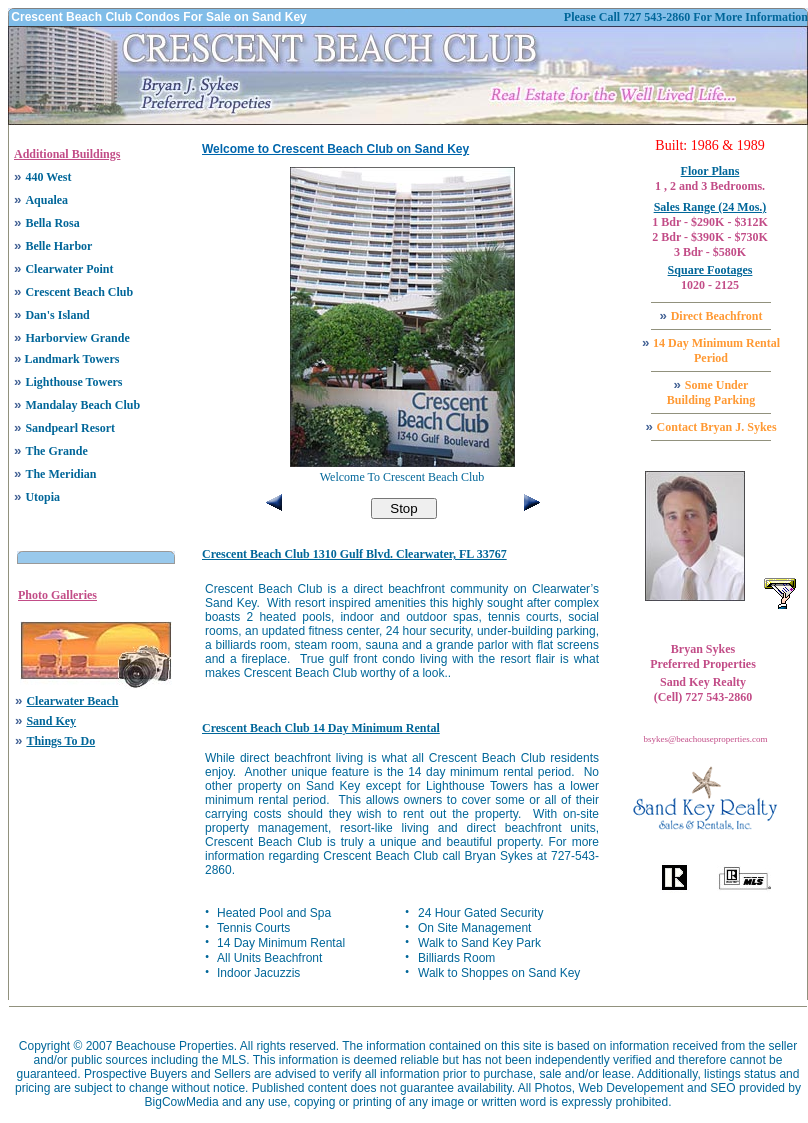 This screenshot has width=808, height=1123. What do you see at coordinates (705, 739) in the screenshot?
I see `bsykes@beachouseproperties.com` at bounding box center [705, 739].